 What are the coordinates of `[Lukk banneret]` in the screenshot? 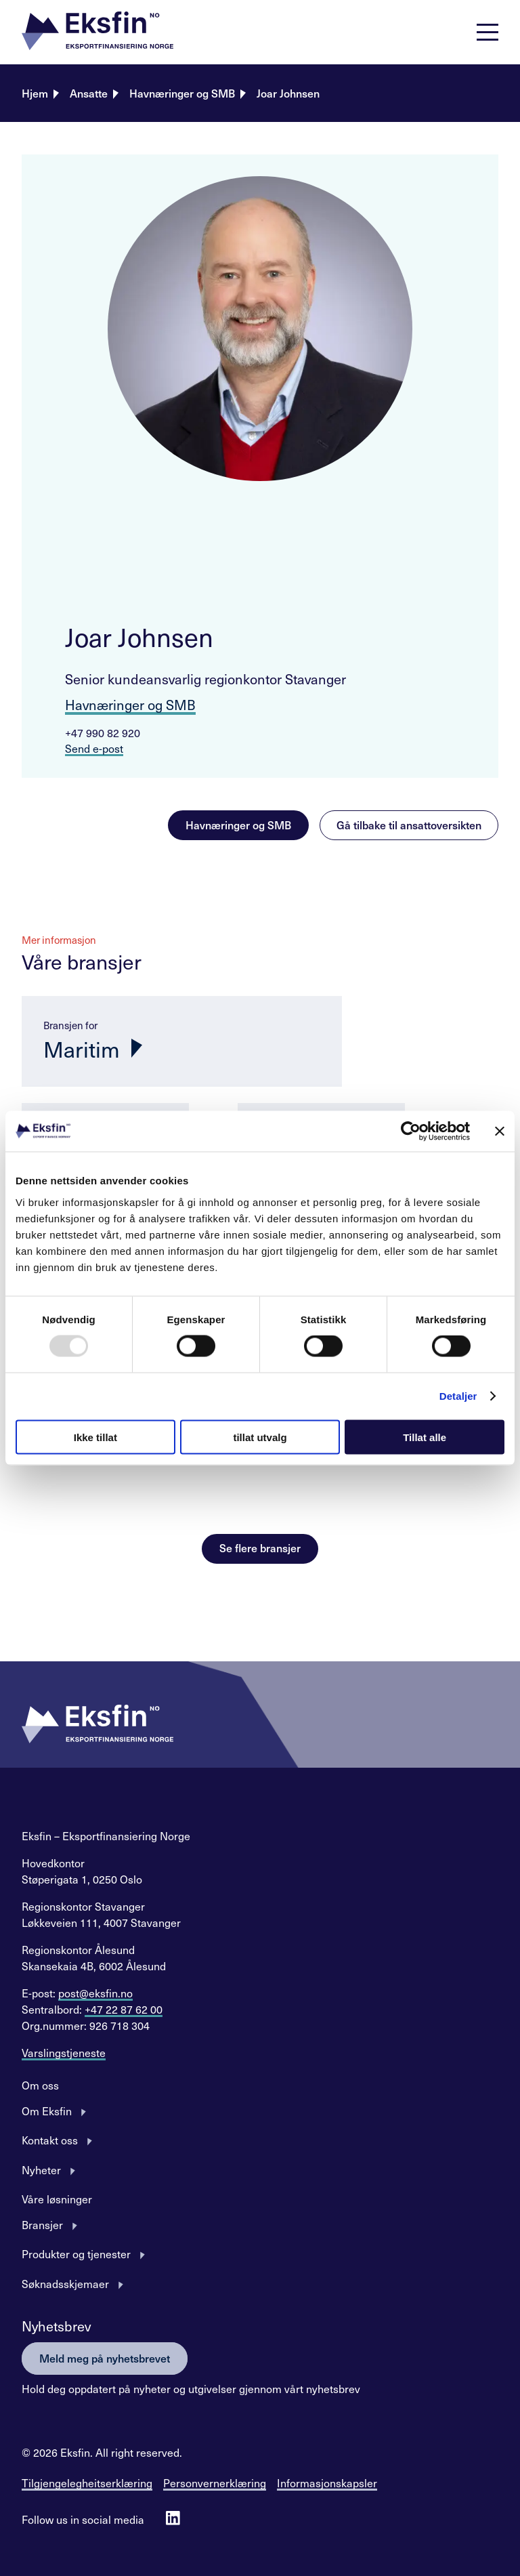 It's located at (499, 1131).